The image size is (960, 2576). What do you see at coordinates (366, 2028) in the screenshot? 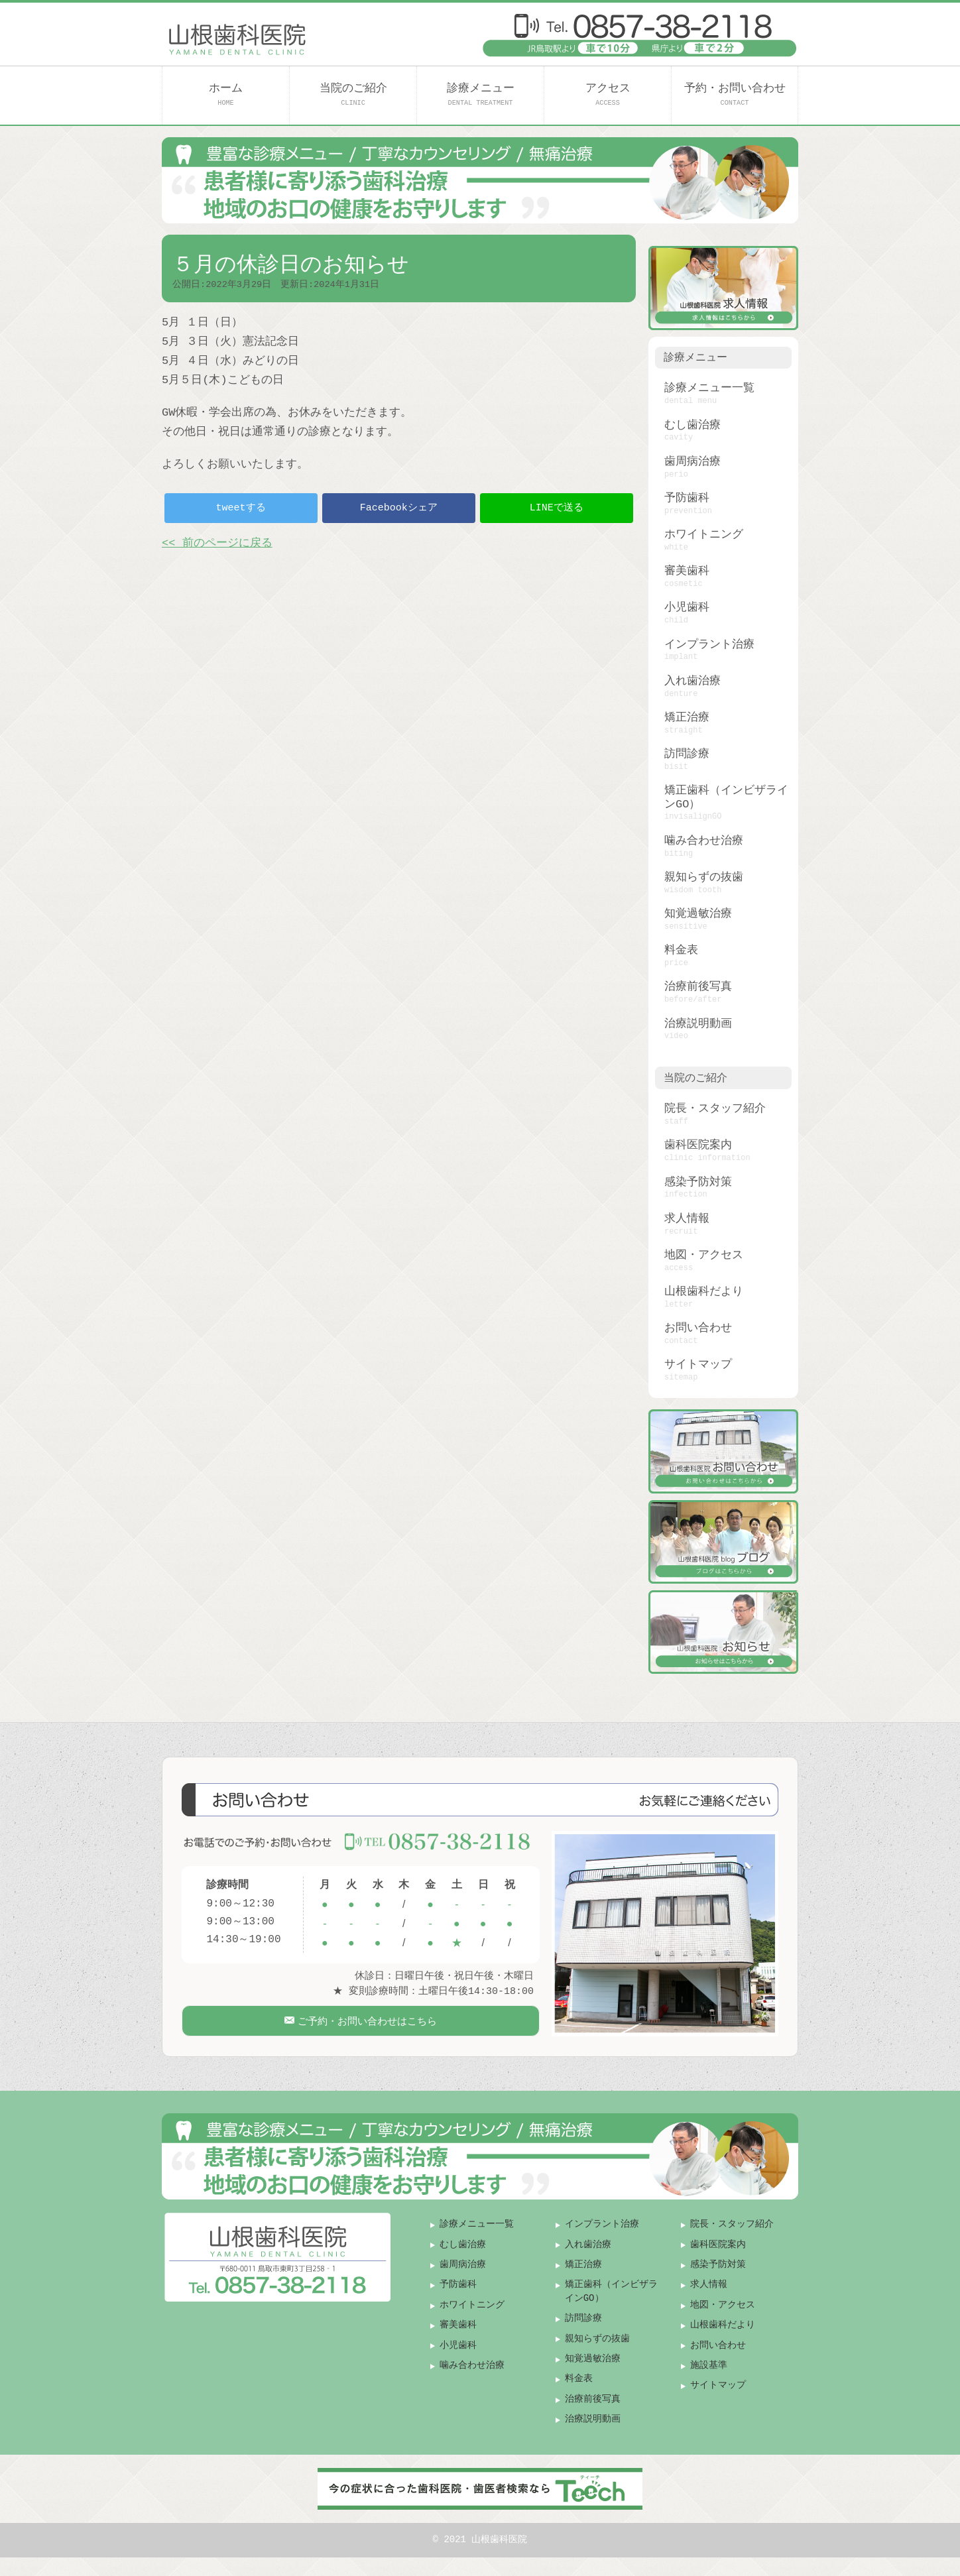
I see `ご予約・お問い合わせはこちら` at bounding box center [366, 2028].